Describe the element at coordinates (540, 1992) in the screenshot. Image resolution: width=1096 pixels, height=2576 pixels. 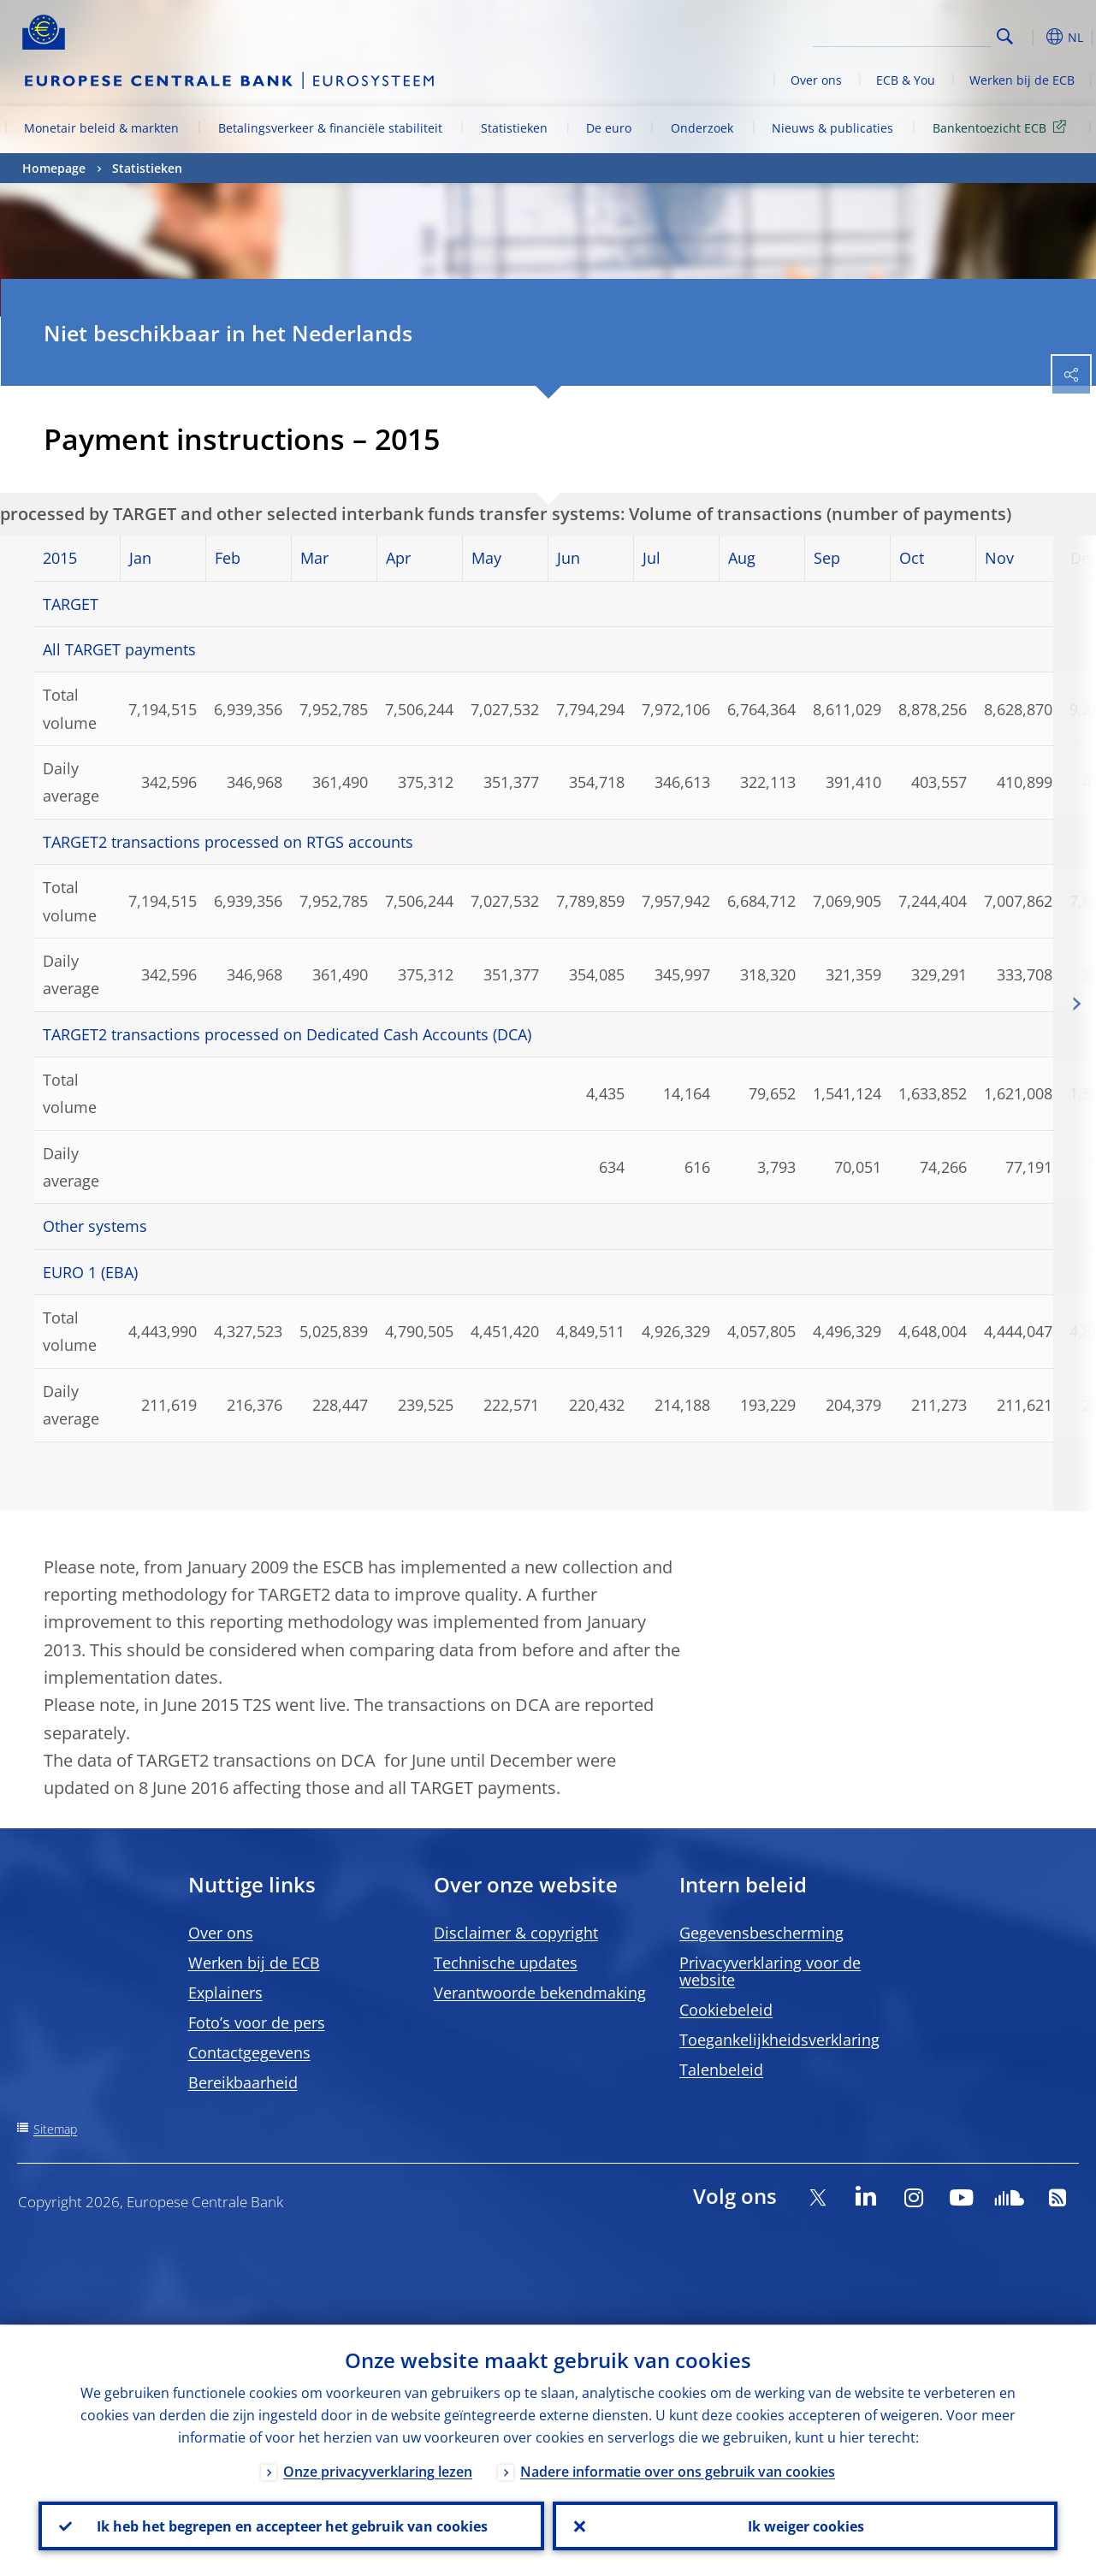
I see `Verantwoorde bekendmaking` at that location.